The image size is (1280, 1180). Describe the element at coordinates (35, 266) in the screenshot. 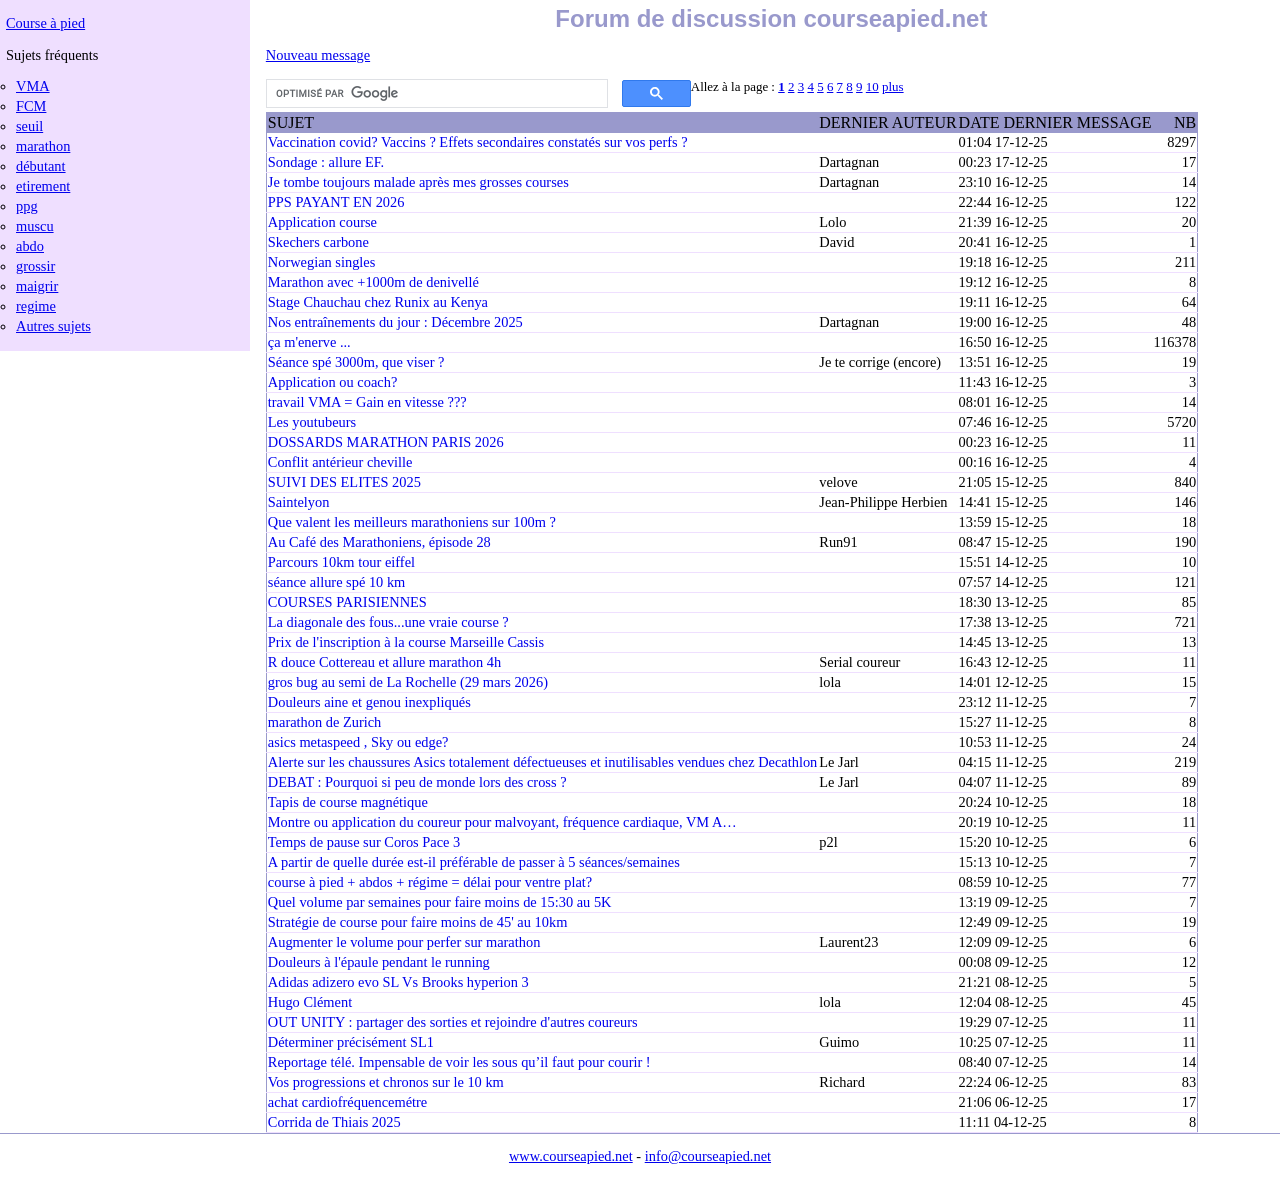

I see `grossir` at that location.